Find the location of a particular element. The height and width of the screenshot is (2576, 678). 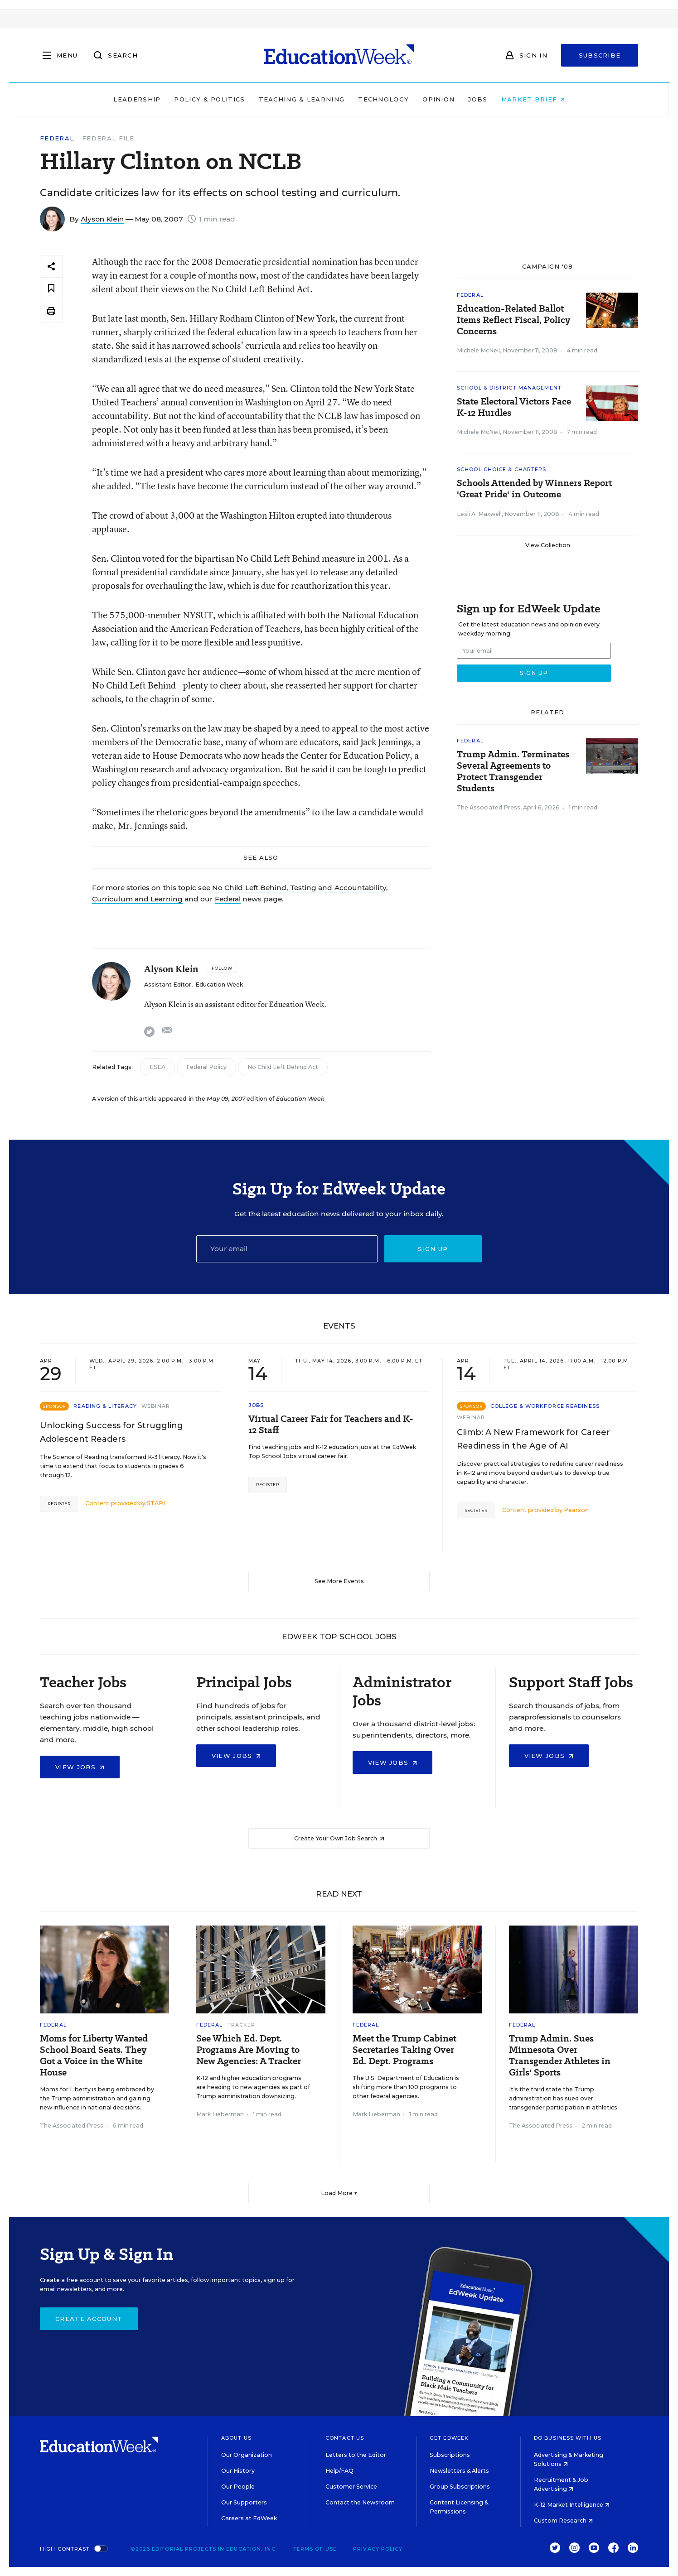

Curriculum and Learning is located at coordinates (137, 899).